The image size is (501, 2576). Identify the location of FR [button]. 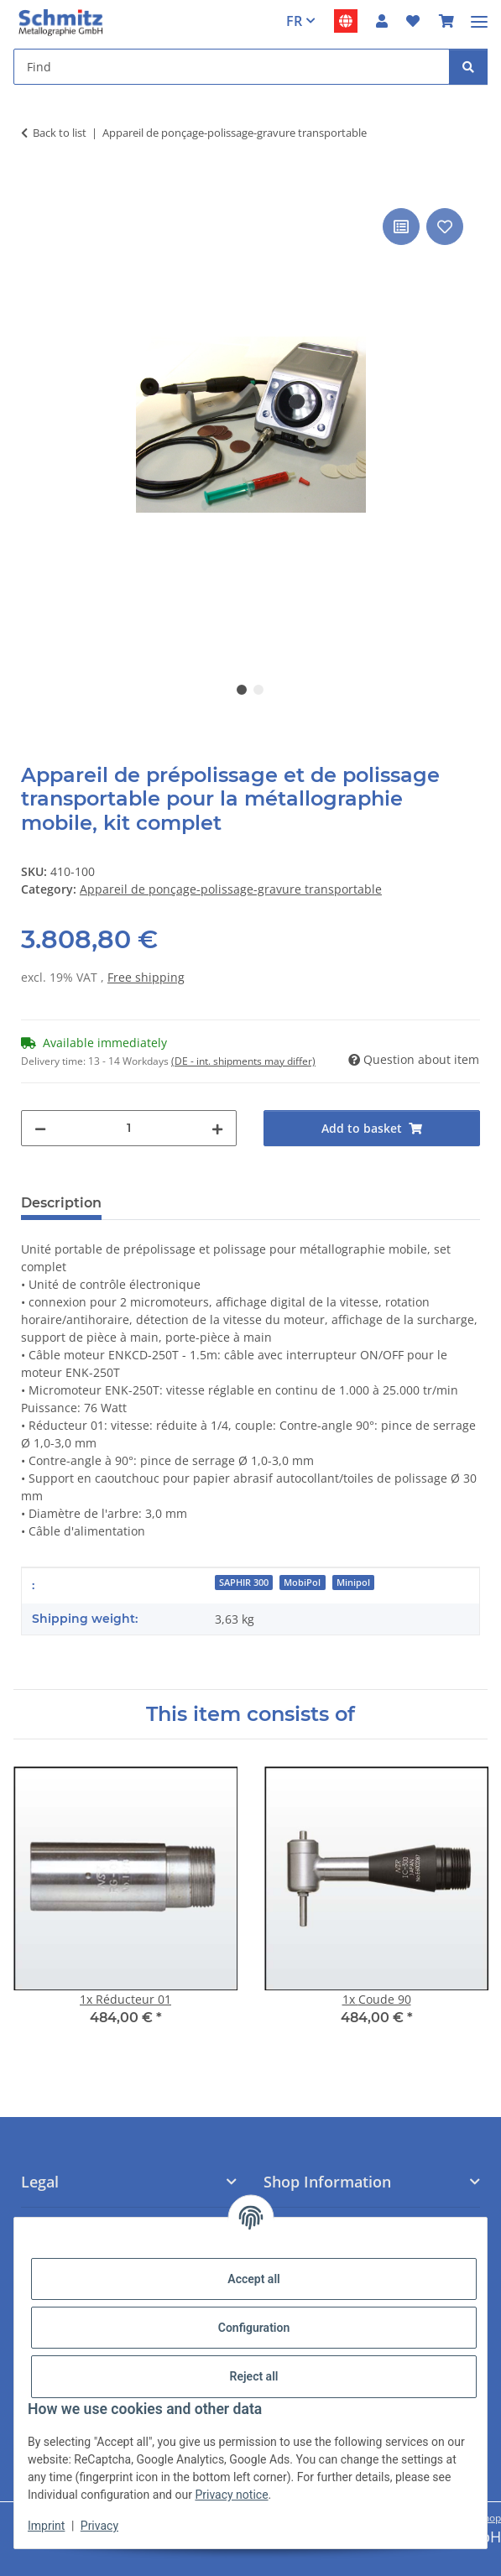
(294, 21).